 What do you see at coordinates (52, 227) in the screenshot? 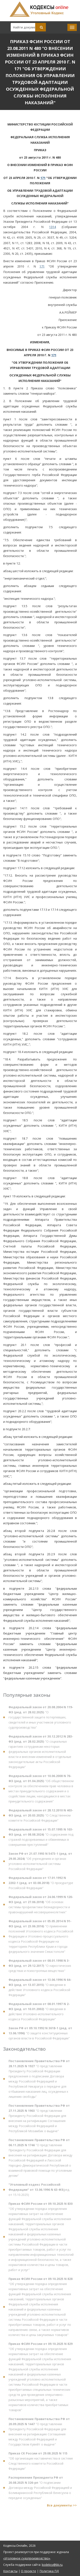
I see `1314` at bounding box center [52, 227].